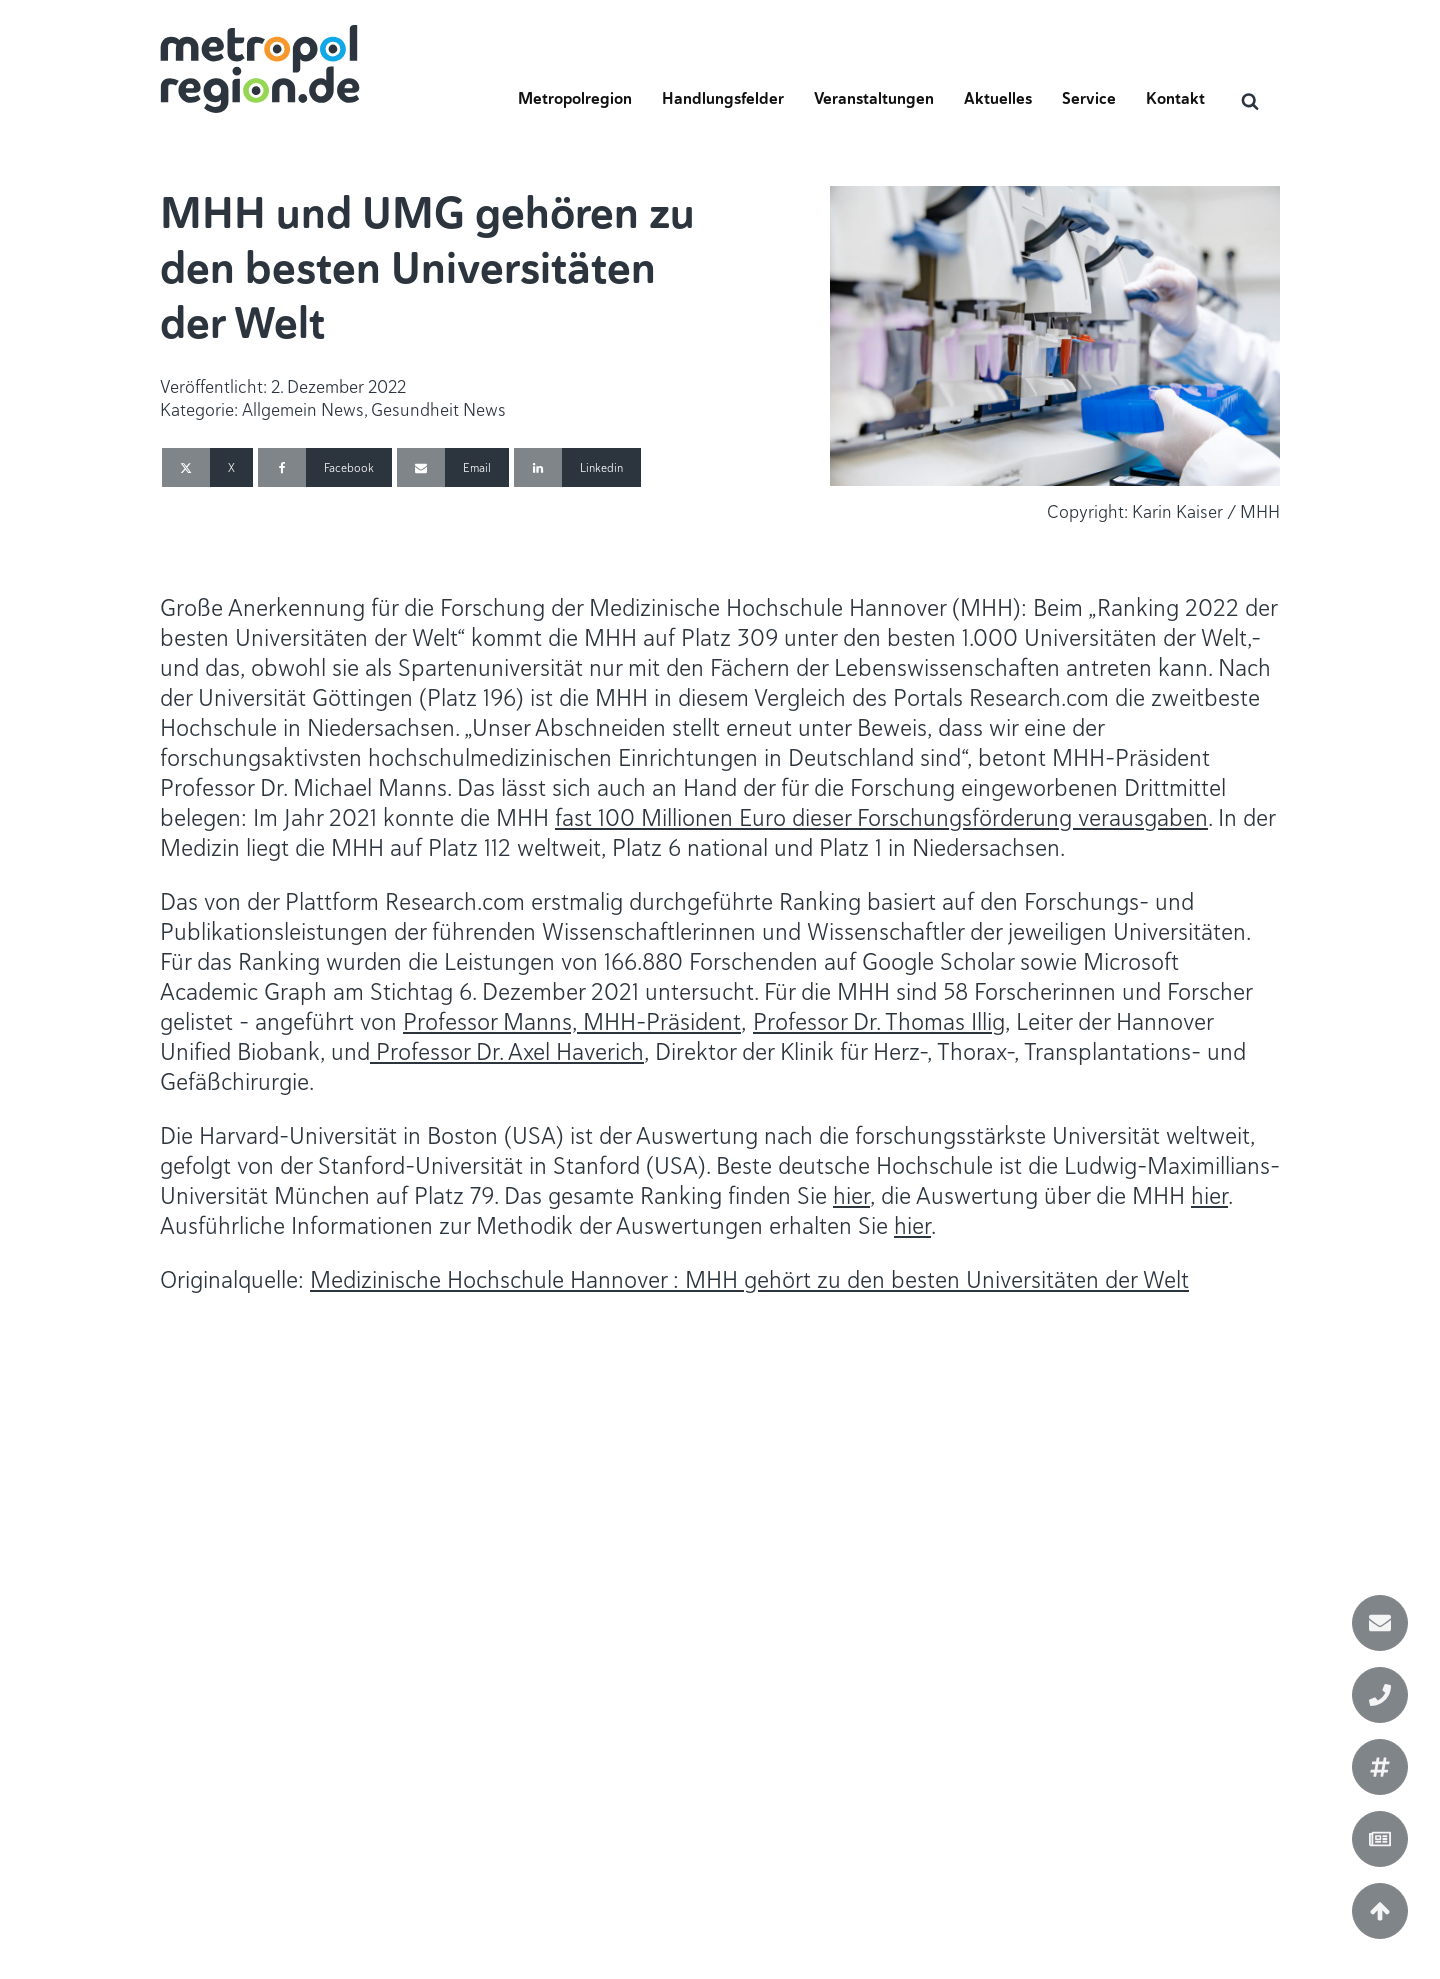  What do you see at coordinates (507, 1051) in the screenshot?
I see `Professor Dr. Axel Haverich` at bounding box center [507, 1051].